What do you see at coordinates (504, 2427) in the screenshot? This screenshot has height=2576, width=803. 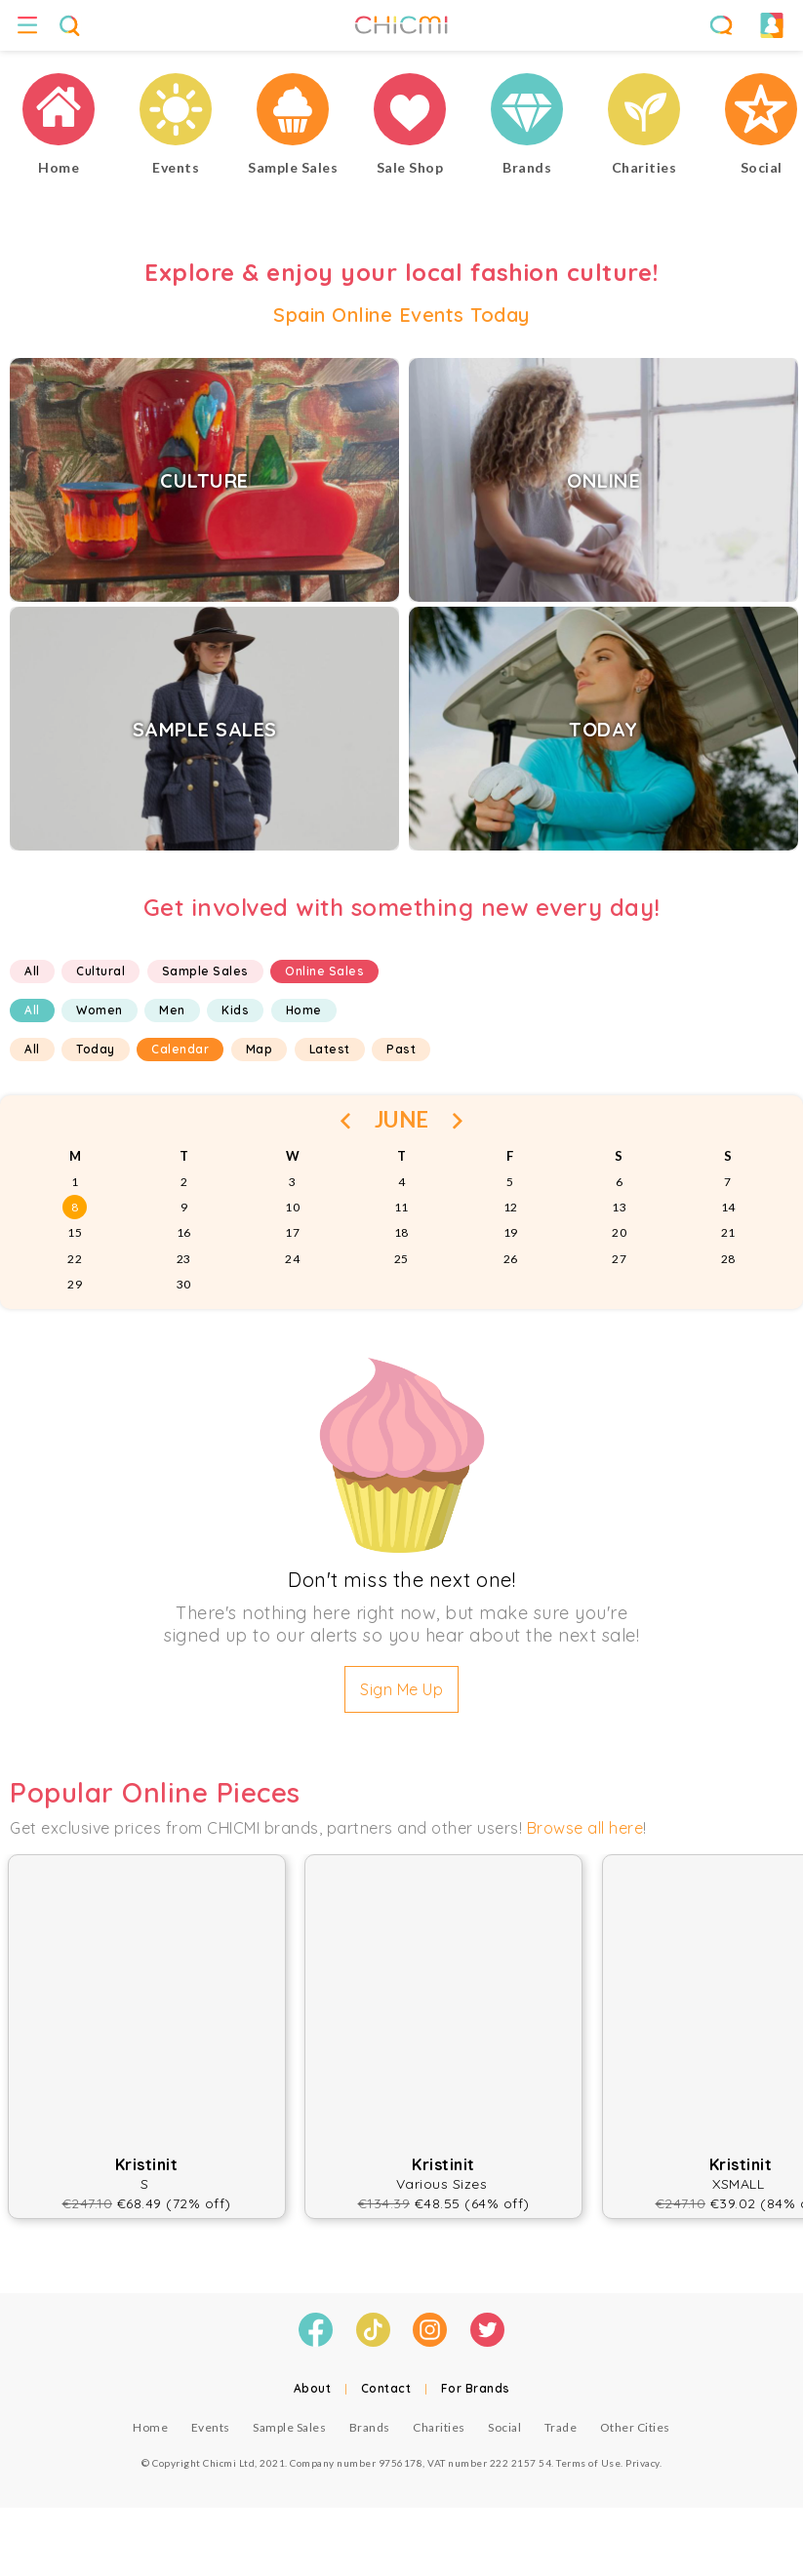 I see `Social` at bounding box center [504, 2427].